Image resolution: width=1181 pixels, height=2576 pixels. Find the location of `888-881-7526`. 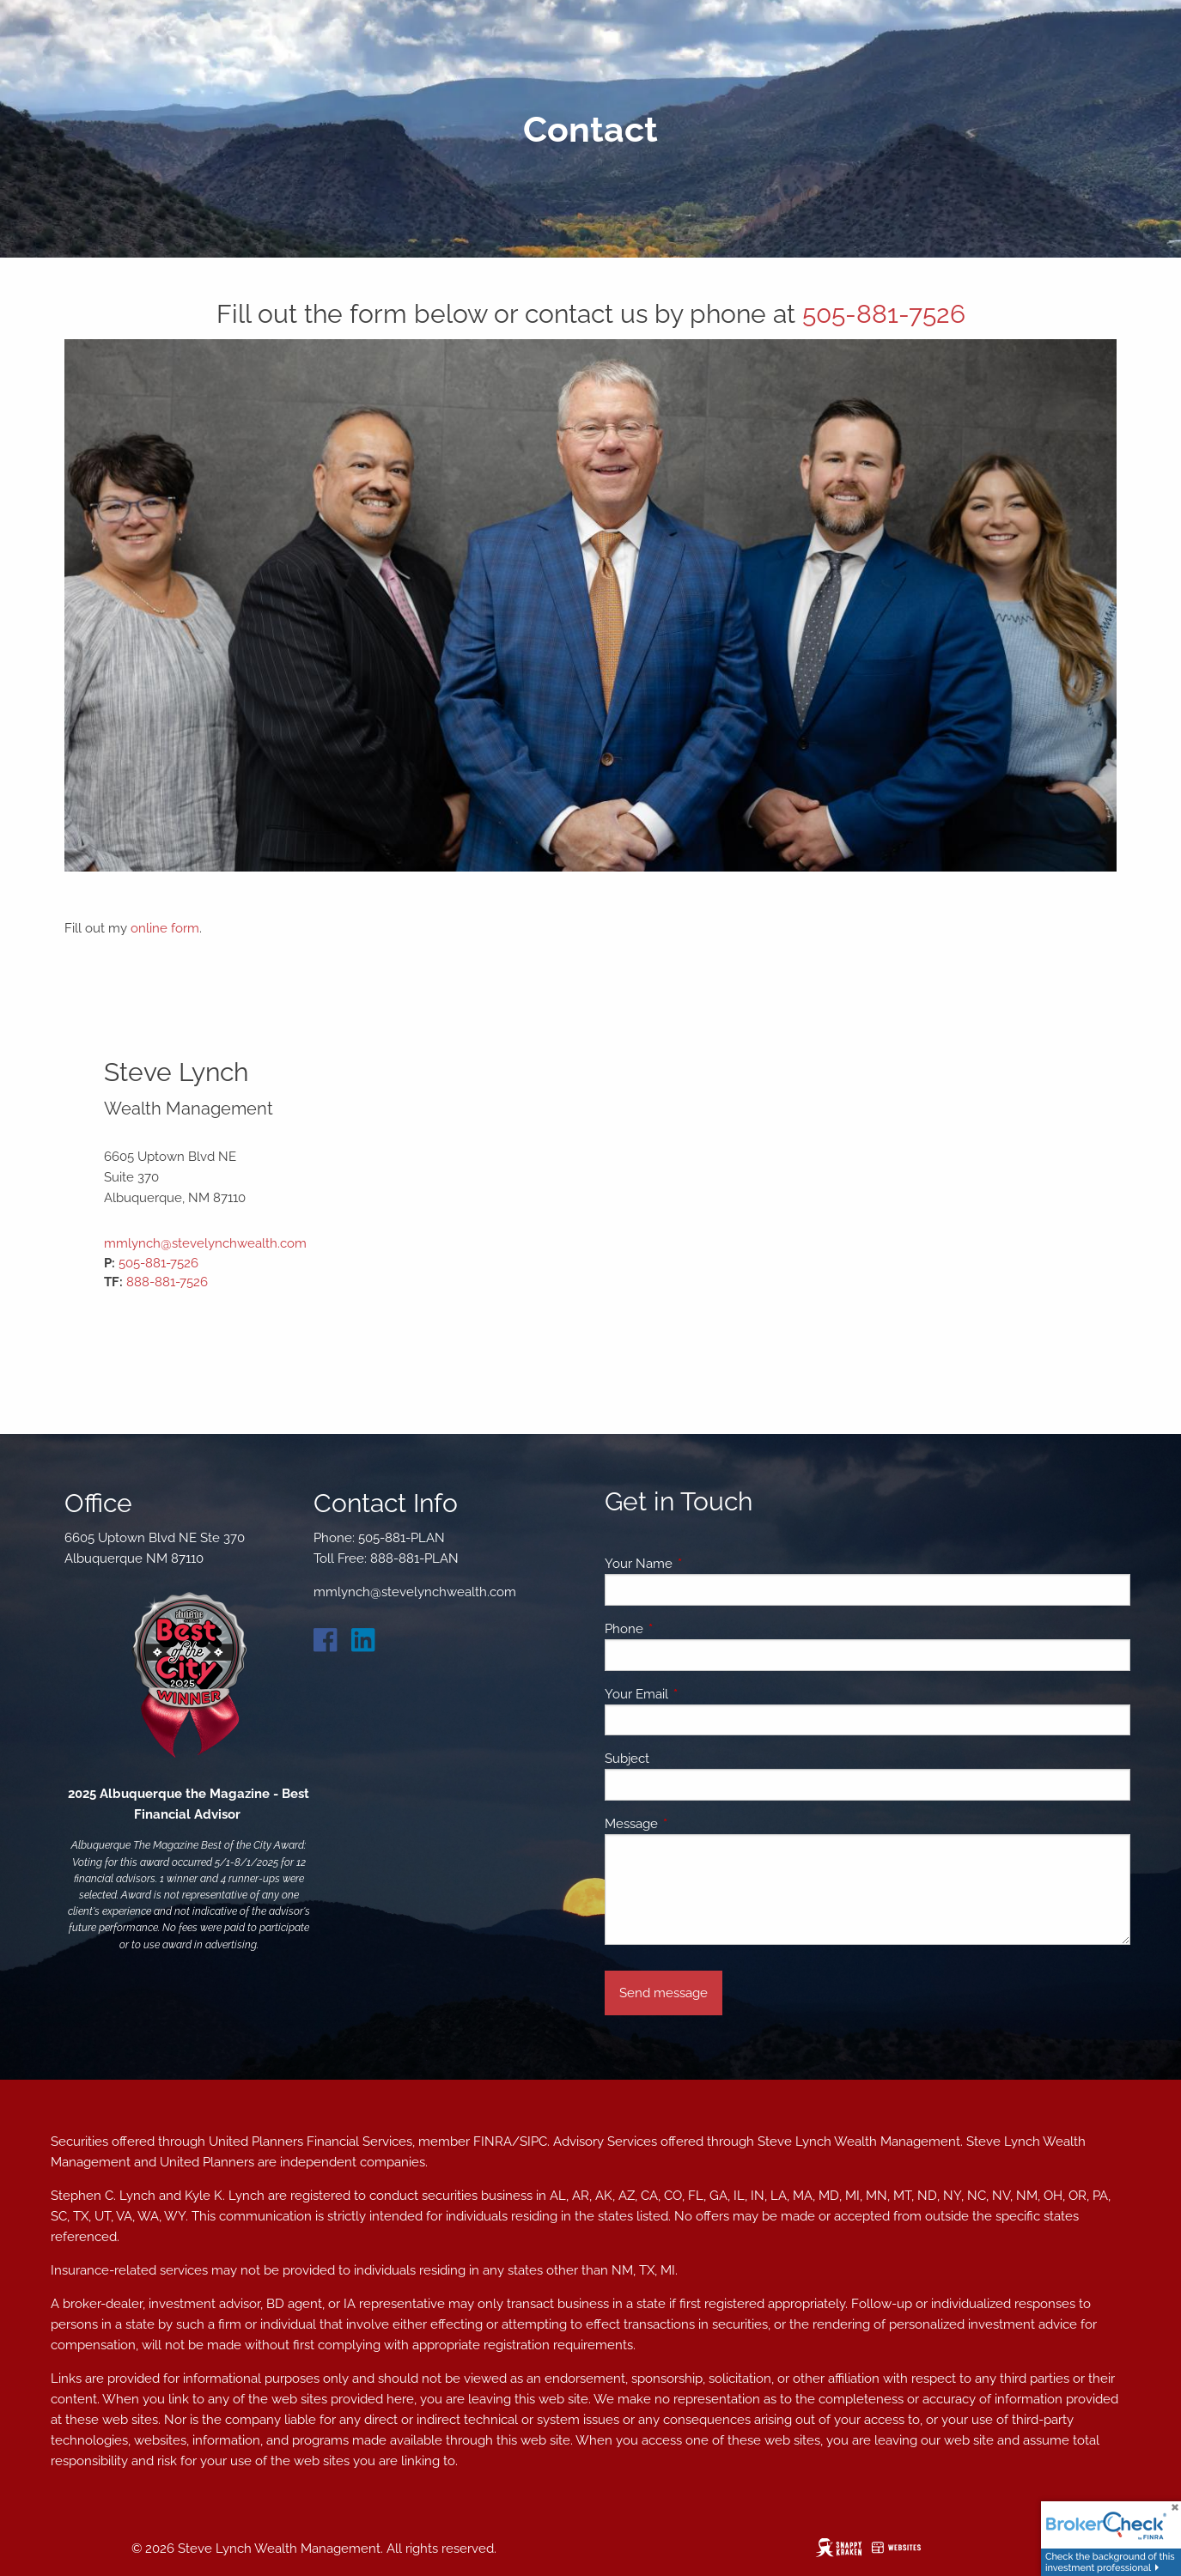

888-881-7526 is located at coordinates (167, 1282).